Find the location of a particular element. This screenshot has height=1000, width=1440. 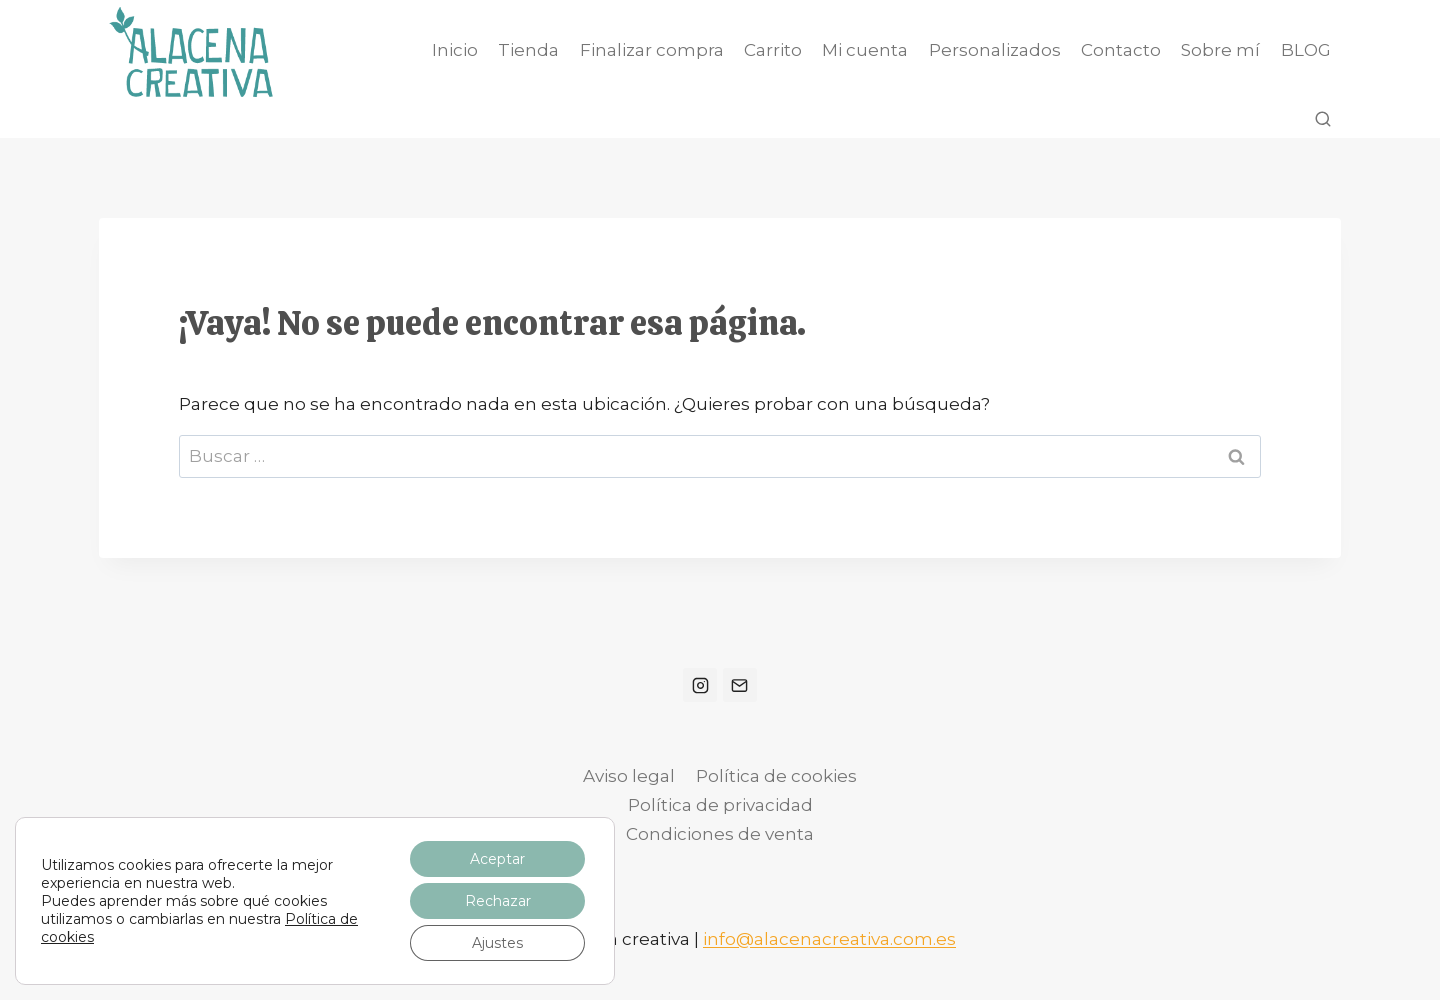

Personalizados is located at coordinates (995, 50).